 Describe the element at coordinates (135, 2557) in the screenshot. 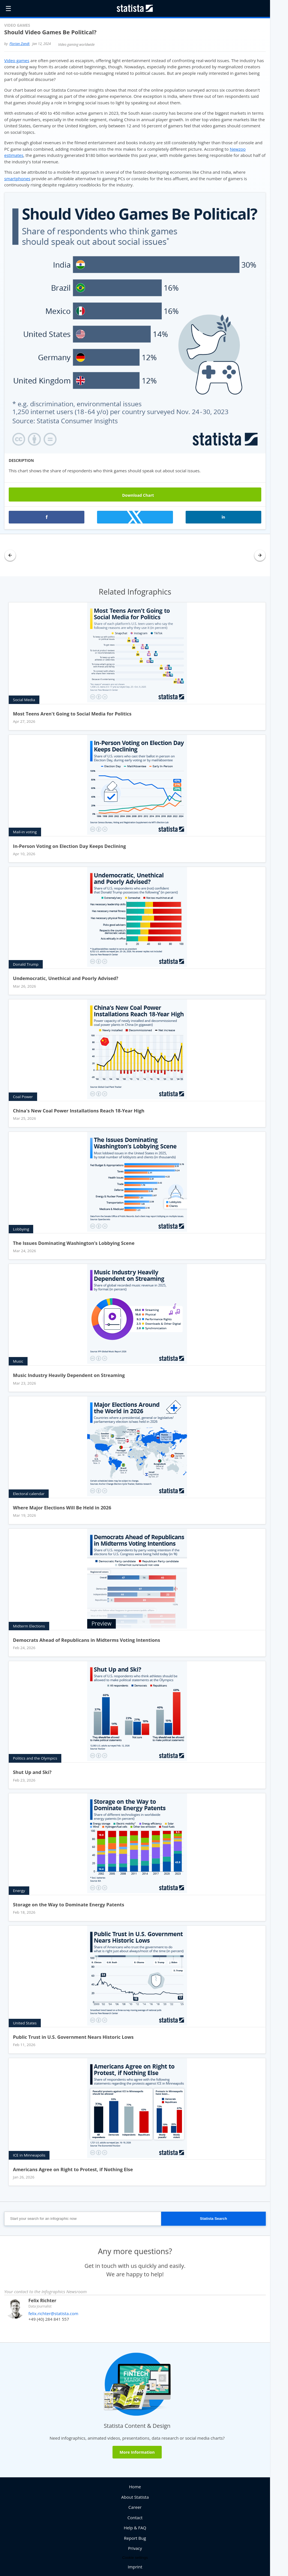

I see `Cookie settings` at that location.